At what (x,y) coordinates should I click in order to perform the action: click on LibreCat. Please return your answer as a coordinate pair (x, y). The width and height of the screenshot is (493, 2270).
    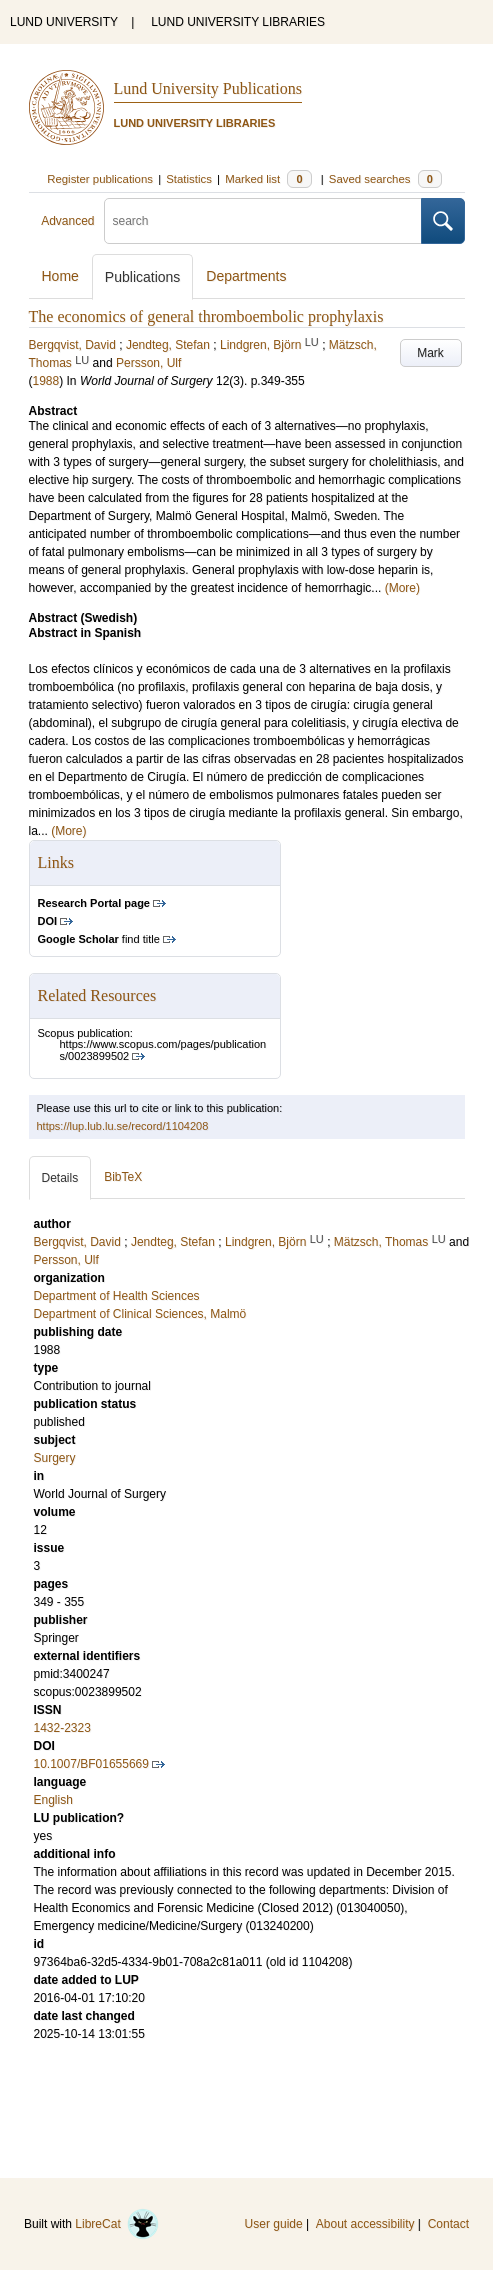
    Looking at the image, I should click on (117, 2224).